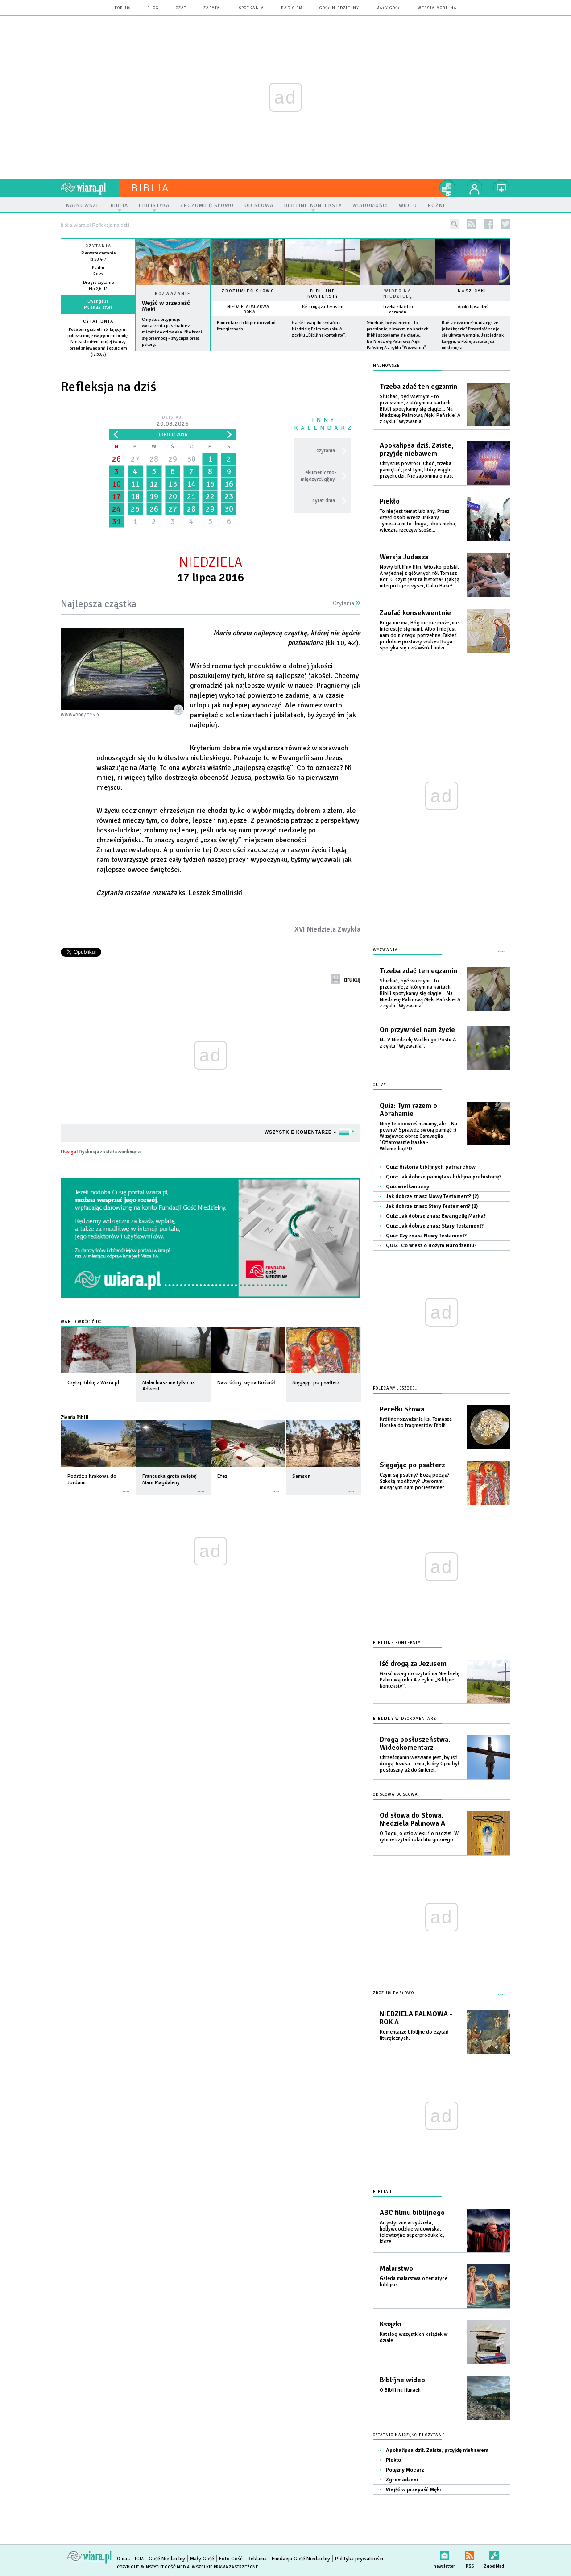 The image size is (571, 2576). Describe the element at coordinates (191, 459) in the screenshot. I see `30` at that location.